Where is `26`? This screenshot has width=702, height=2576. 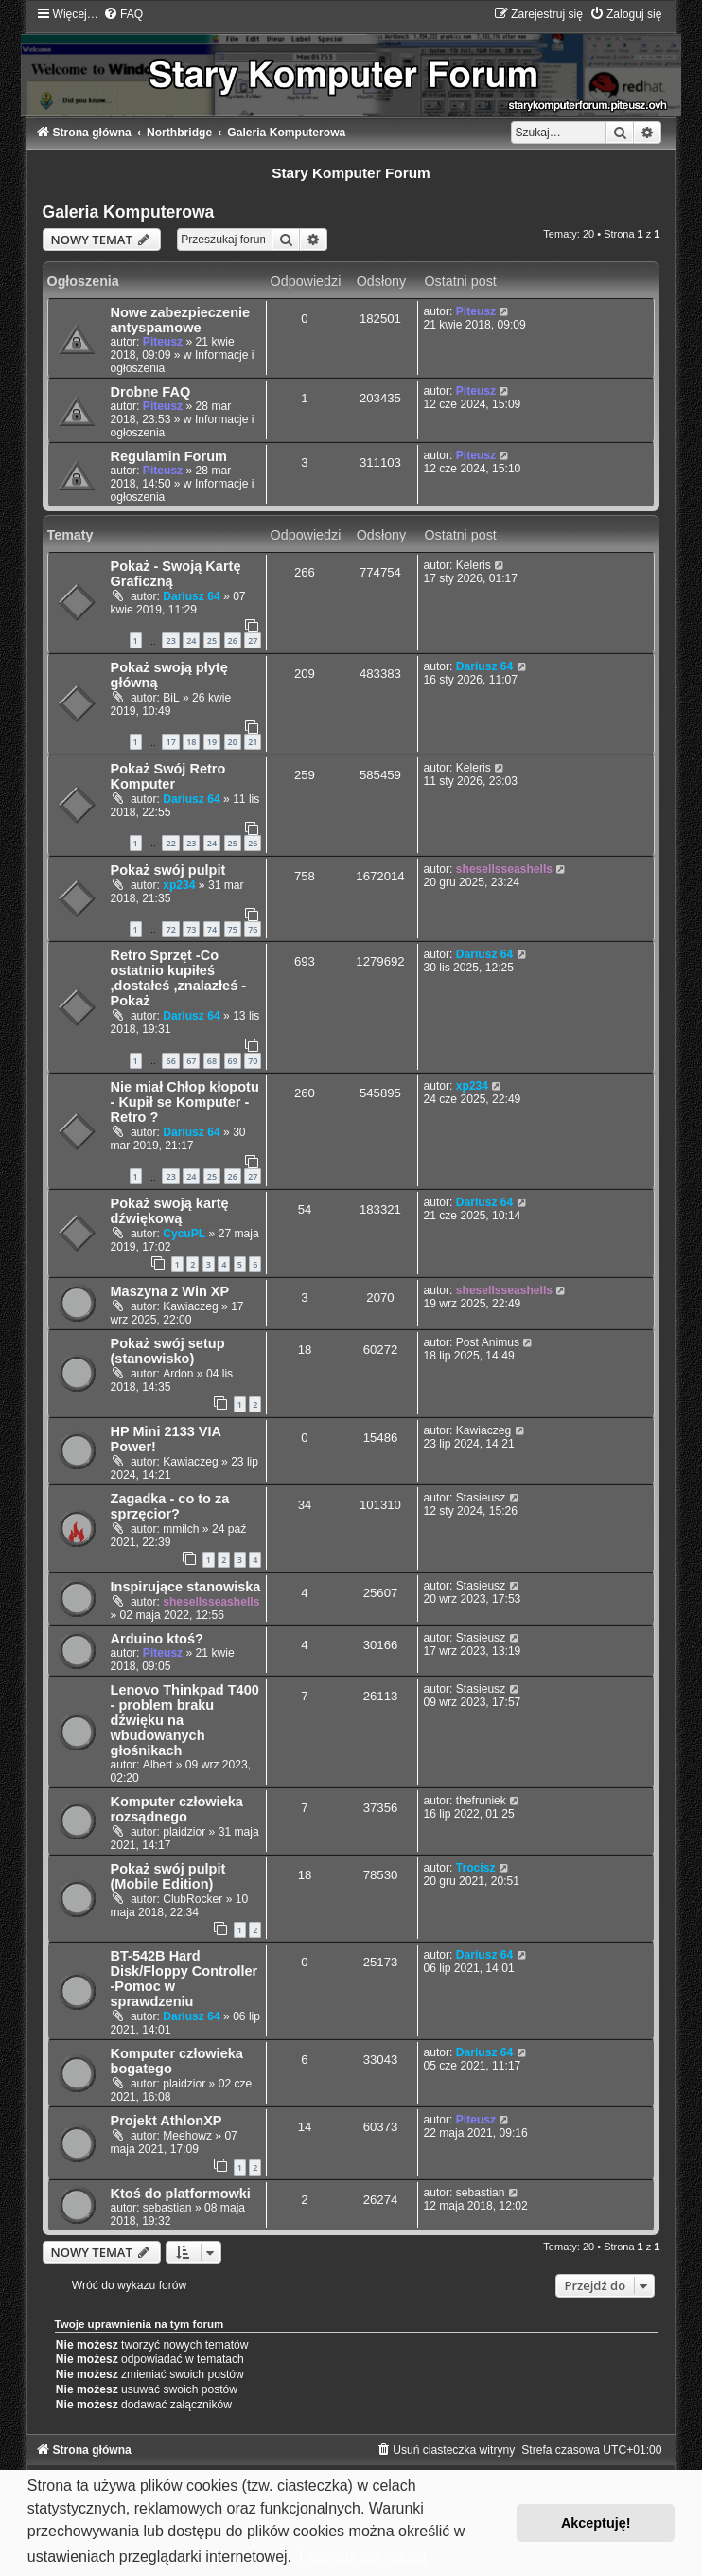
26 is located at coordinates (232, 640).